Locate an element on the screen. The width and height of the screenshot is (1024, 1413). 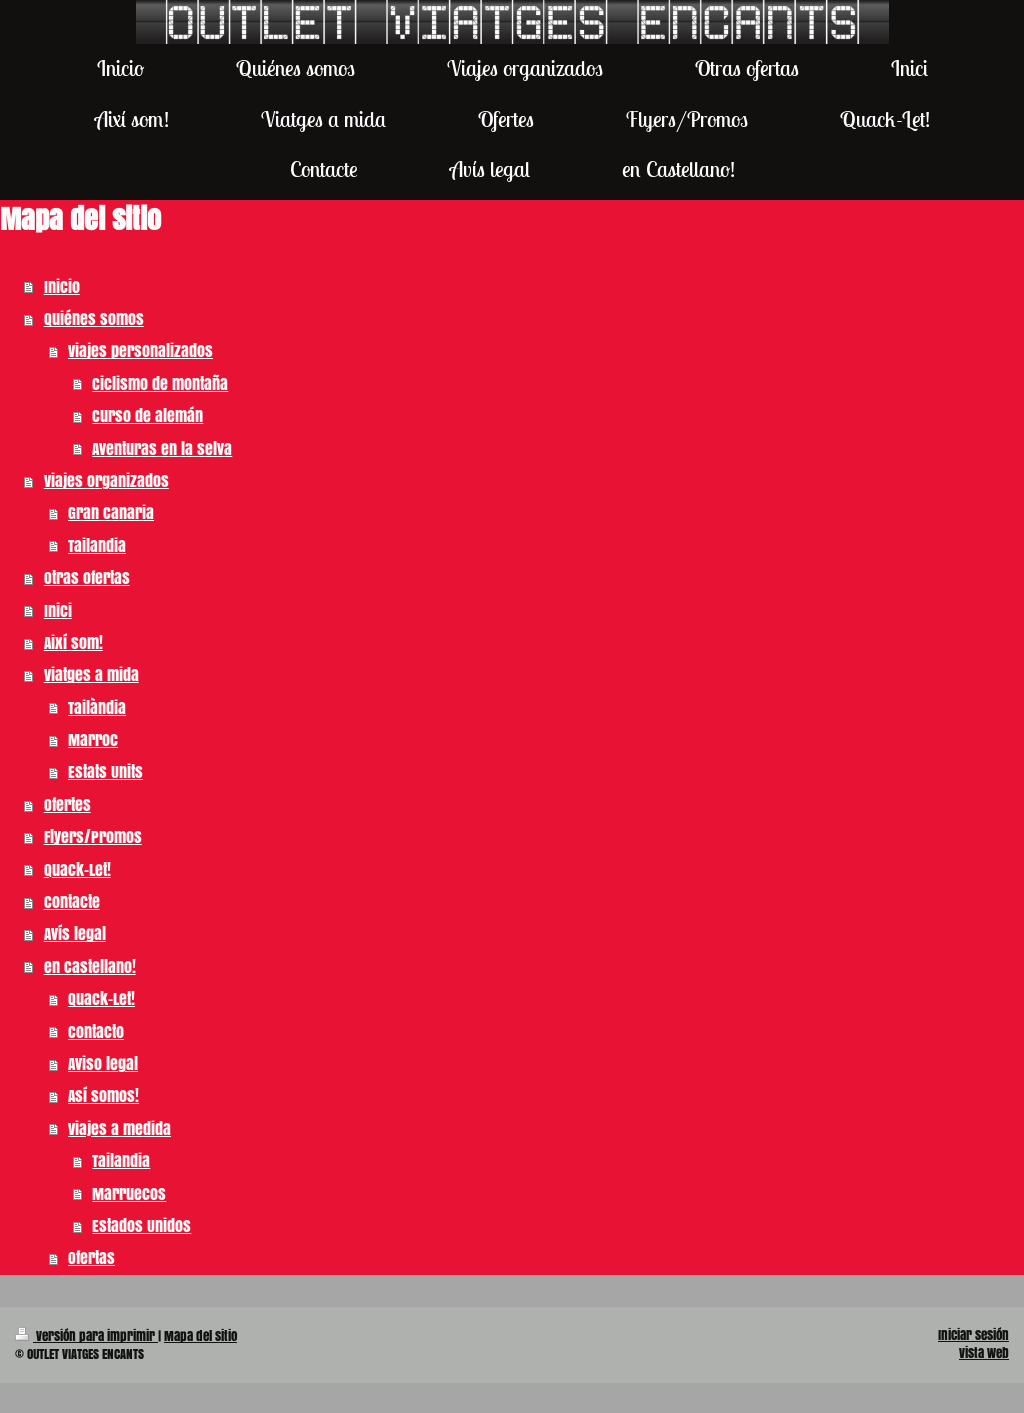
Vista Web is located at coordinates (984, 1353).